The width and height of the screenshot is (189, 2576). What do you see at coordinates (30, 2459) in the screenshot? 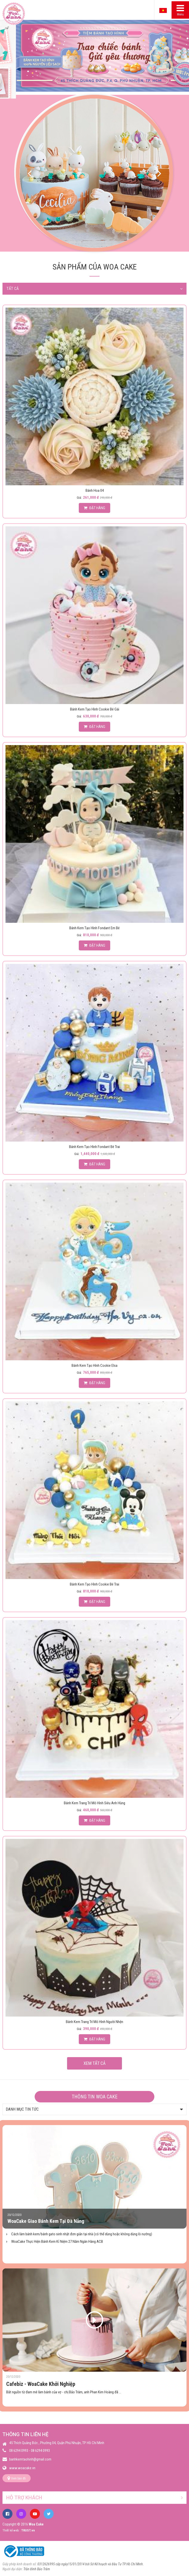
I see `banhkemtaohinh@gmail.com` at bounding box center [30, 2459].